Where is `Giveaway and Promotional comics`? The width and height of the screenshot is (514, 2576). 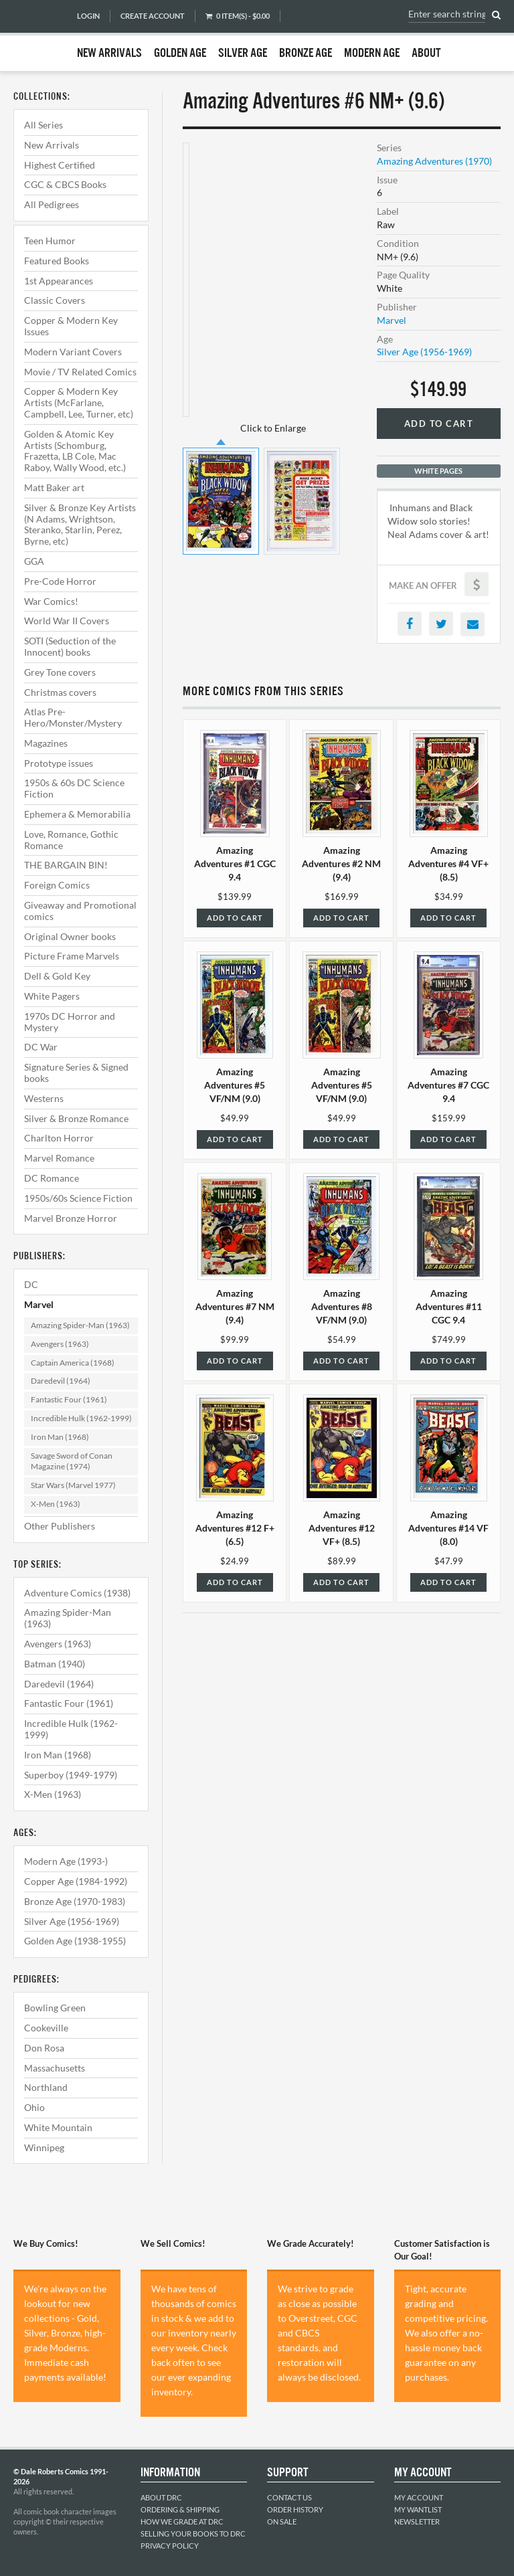
Giveaway and Promotional comics is located at coordinates (80, 910).